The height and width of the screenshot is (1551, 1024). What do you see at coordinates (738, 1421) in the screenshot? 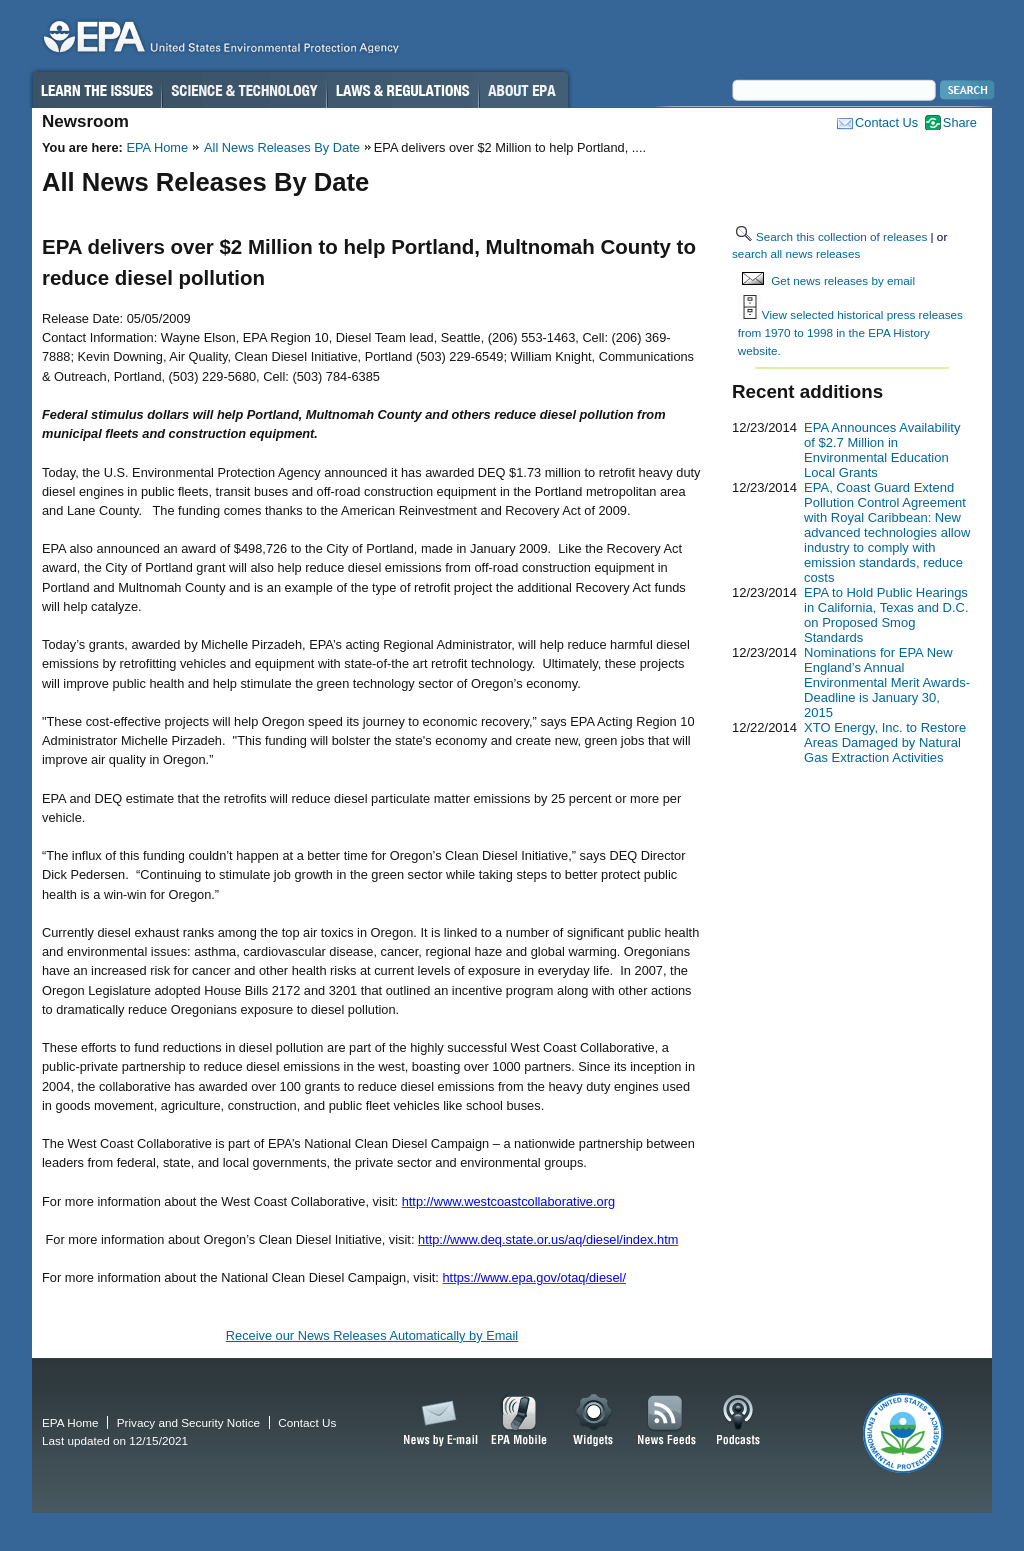
I see `Podcasts` at bounding box center [738, 1421].